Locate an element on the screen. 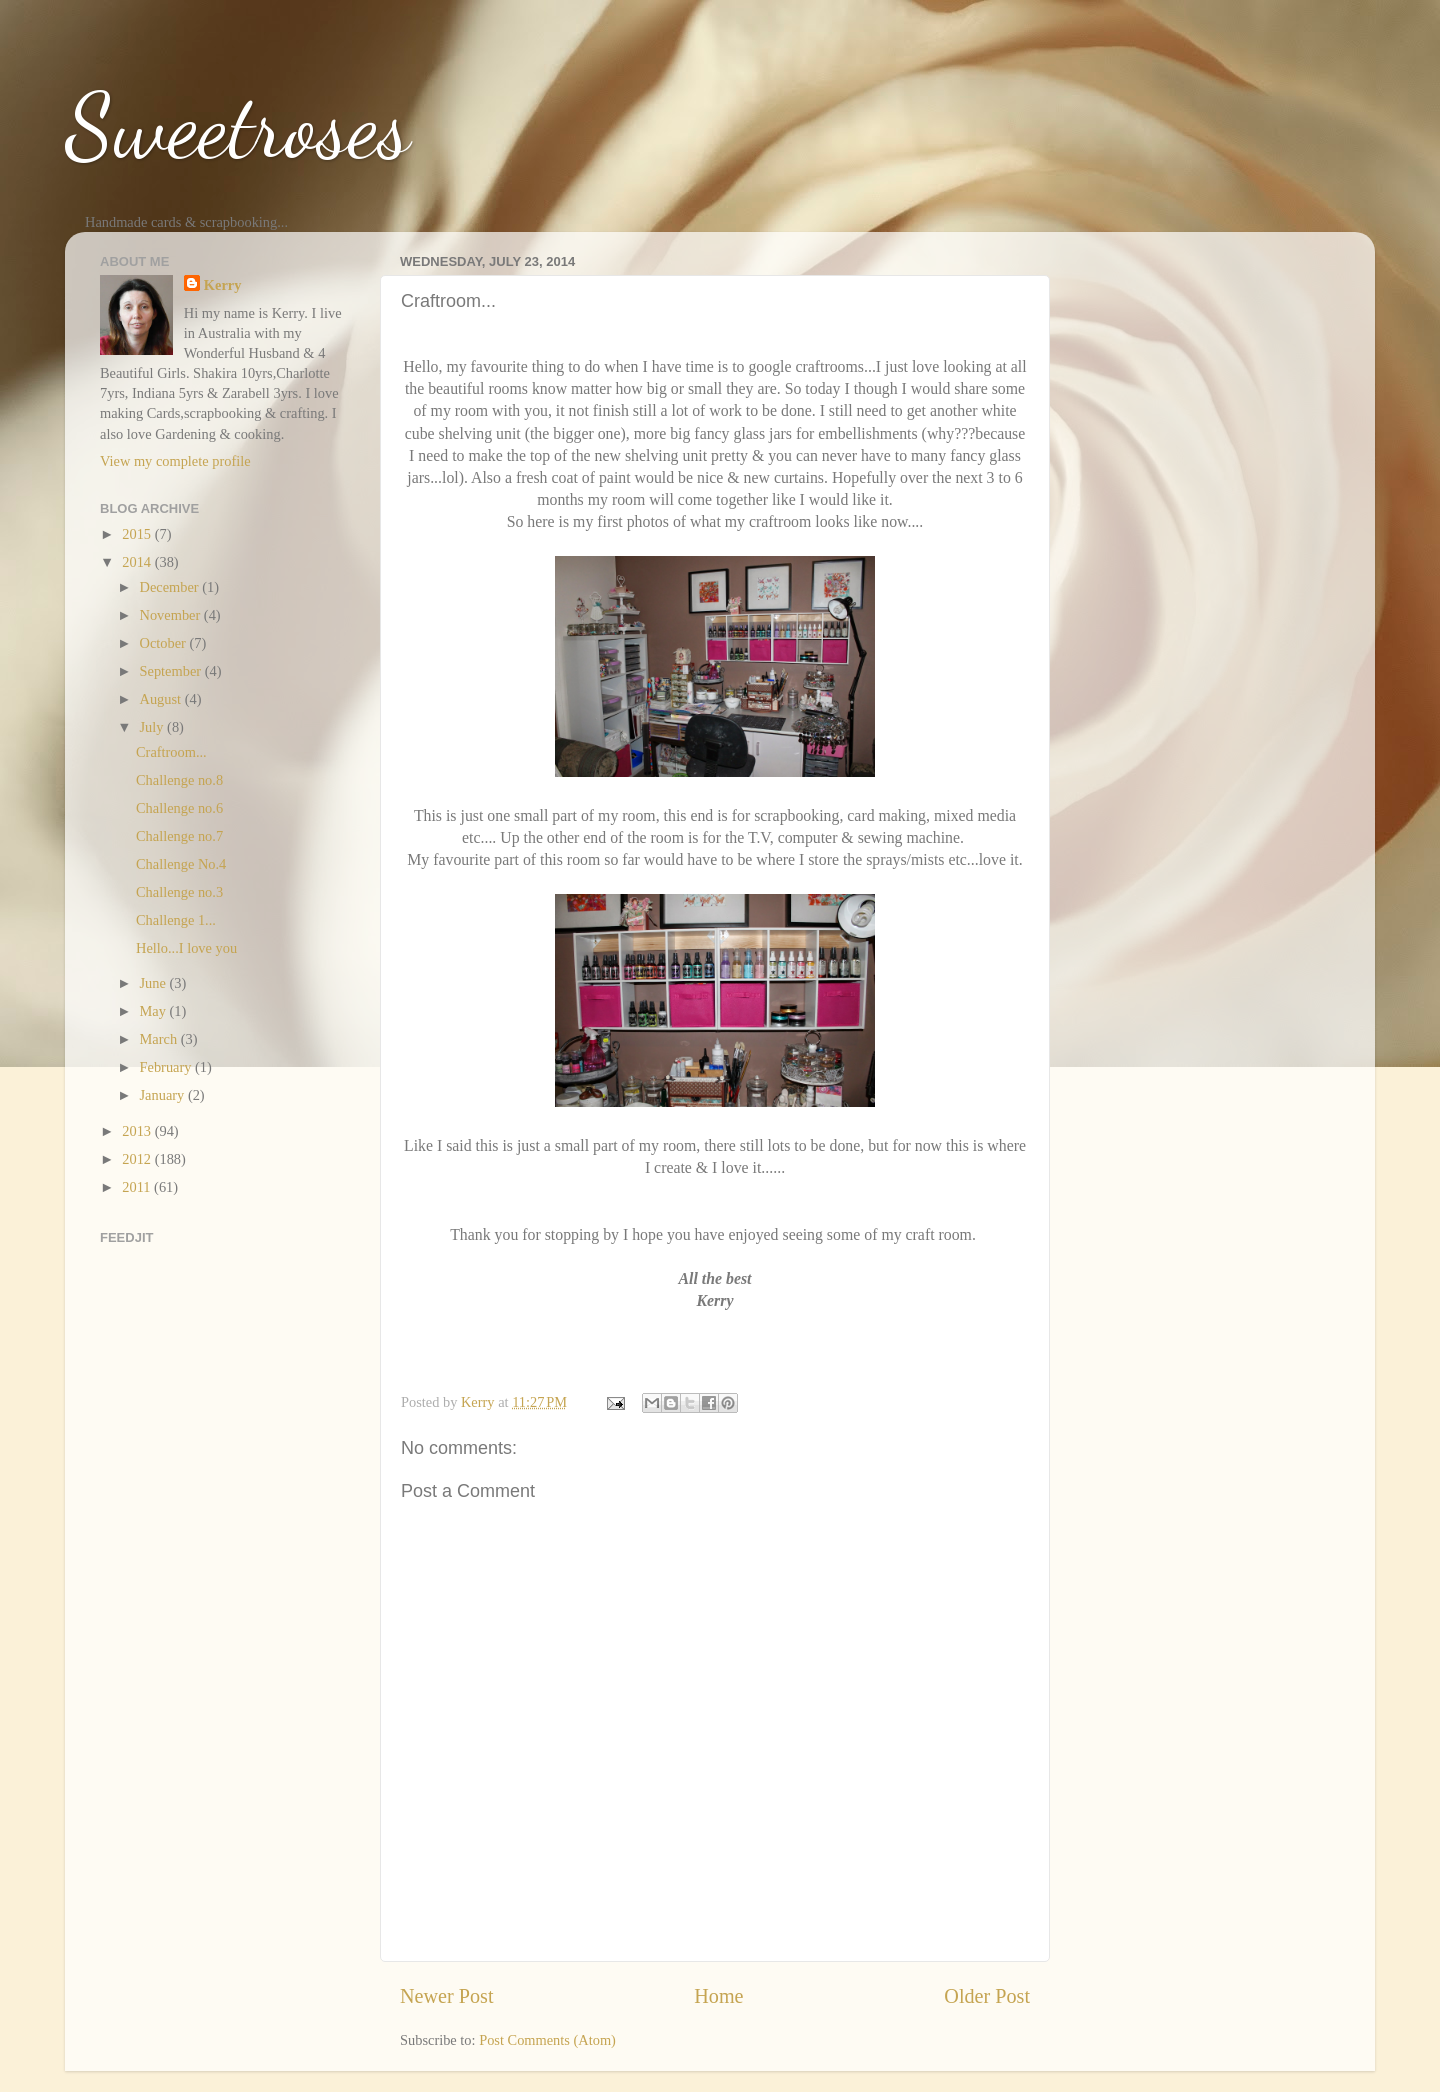  2012 is located at coordinates (138, 1159).